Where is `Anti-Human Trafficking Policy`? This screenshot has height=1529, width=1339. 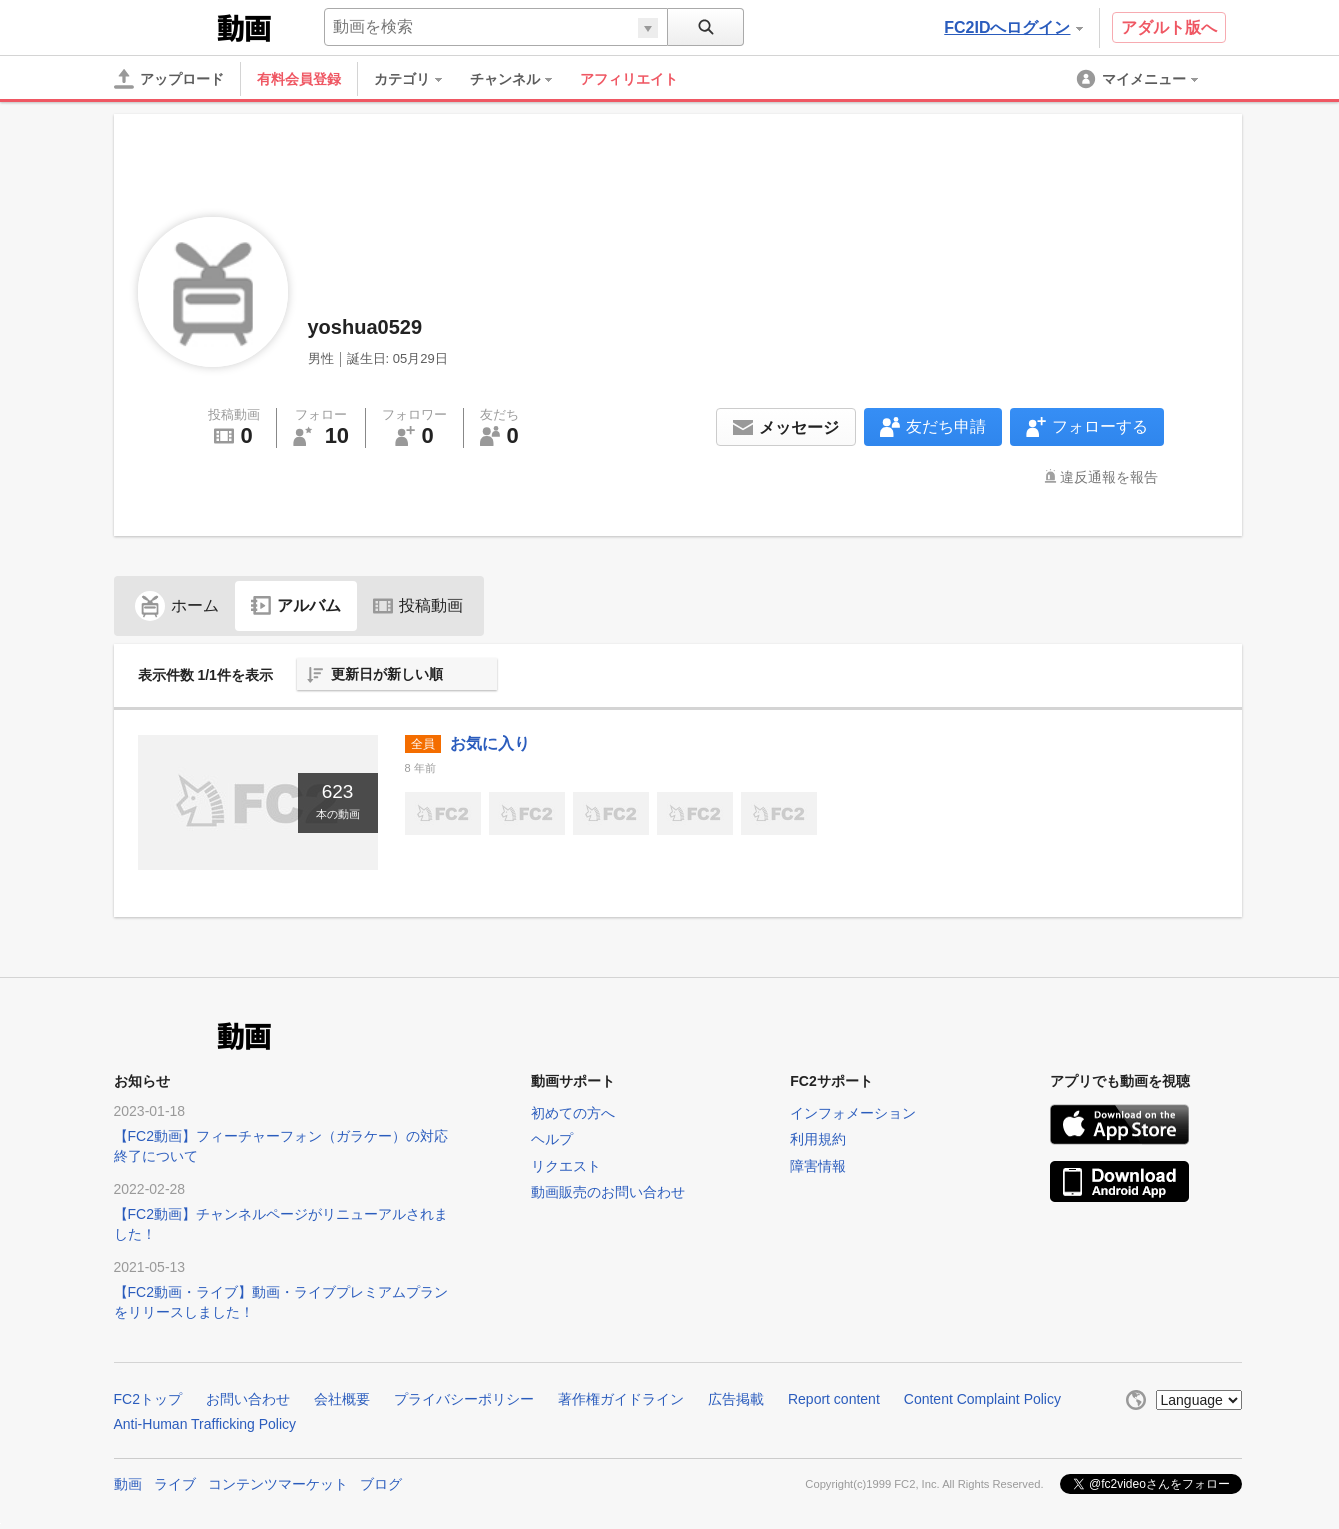 Anti-Human Trafficking Policy is located at coordinates (205, 1424).